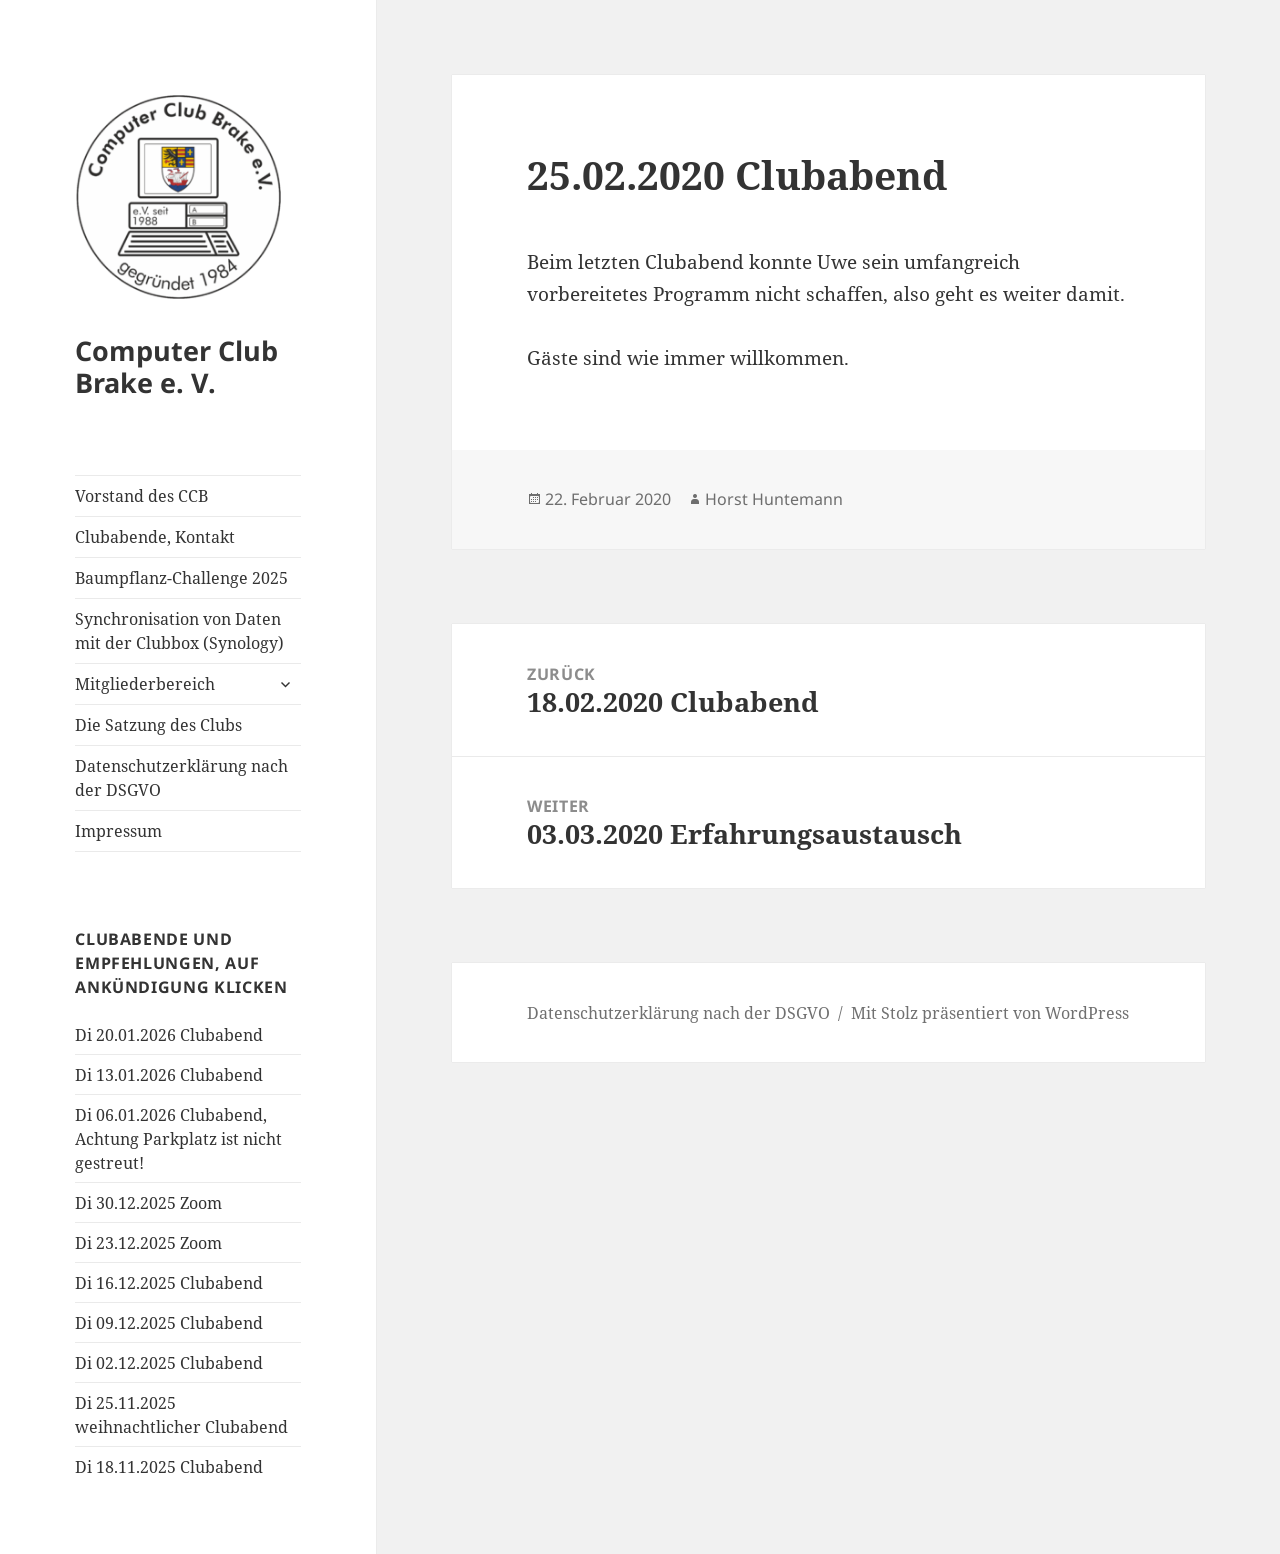 The height and width of the screenshot is (1554, 1280). I want to click on Mit Stolz präsentiert von WordPress, so click(990, 1013).